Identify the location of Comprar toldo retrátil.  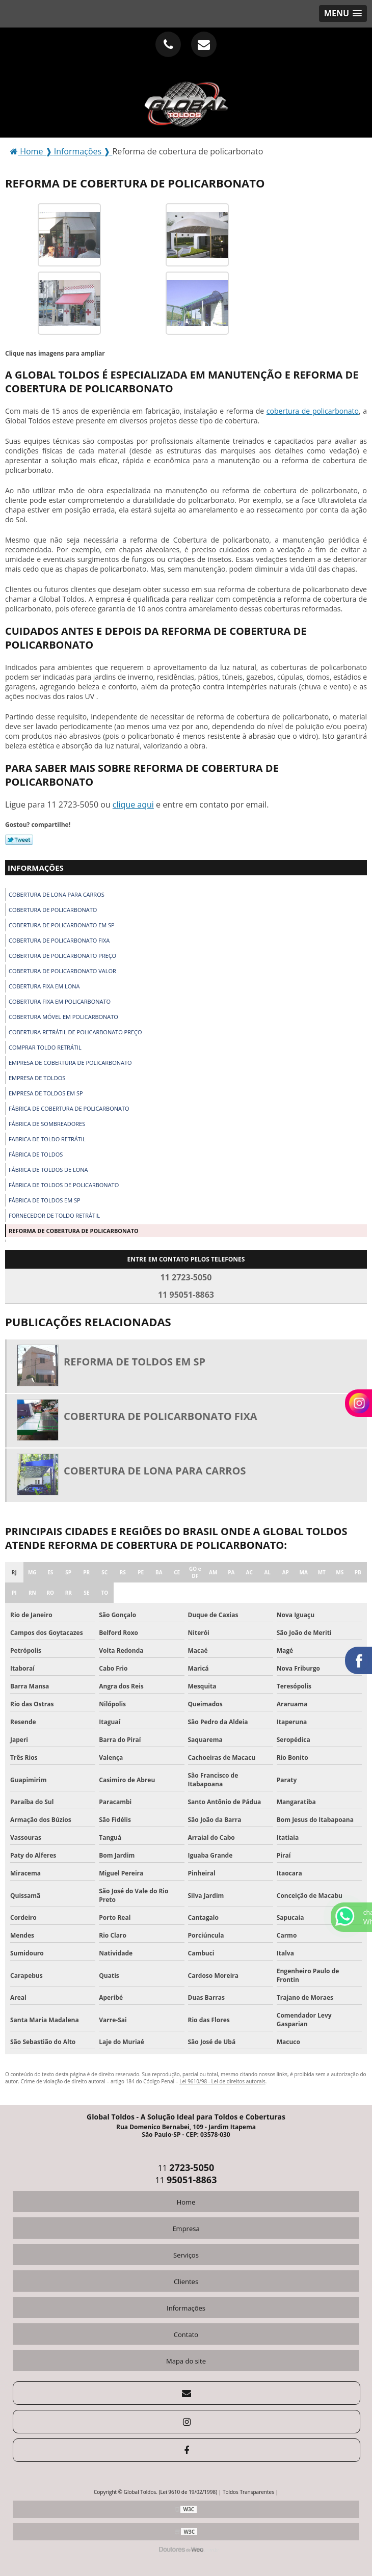
(45, 1047).